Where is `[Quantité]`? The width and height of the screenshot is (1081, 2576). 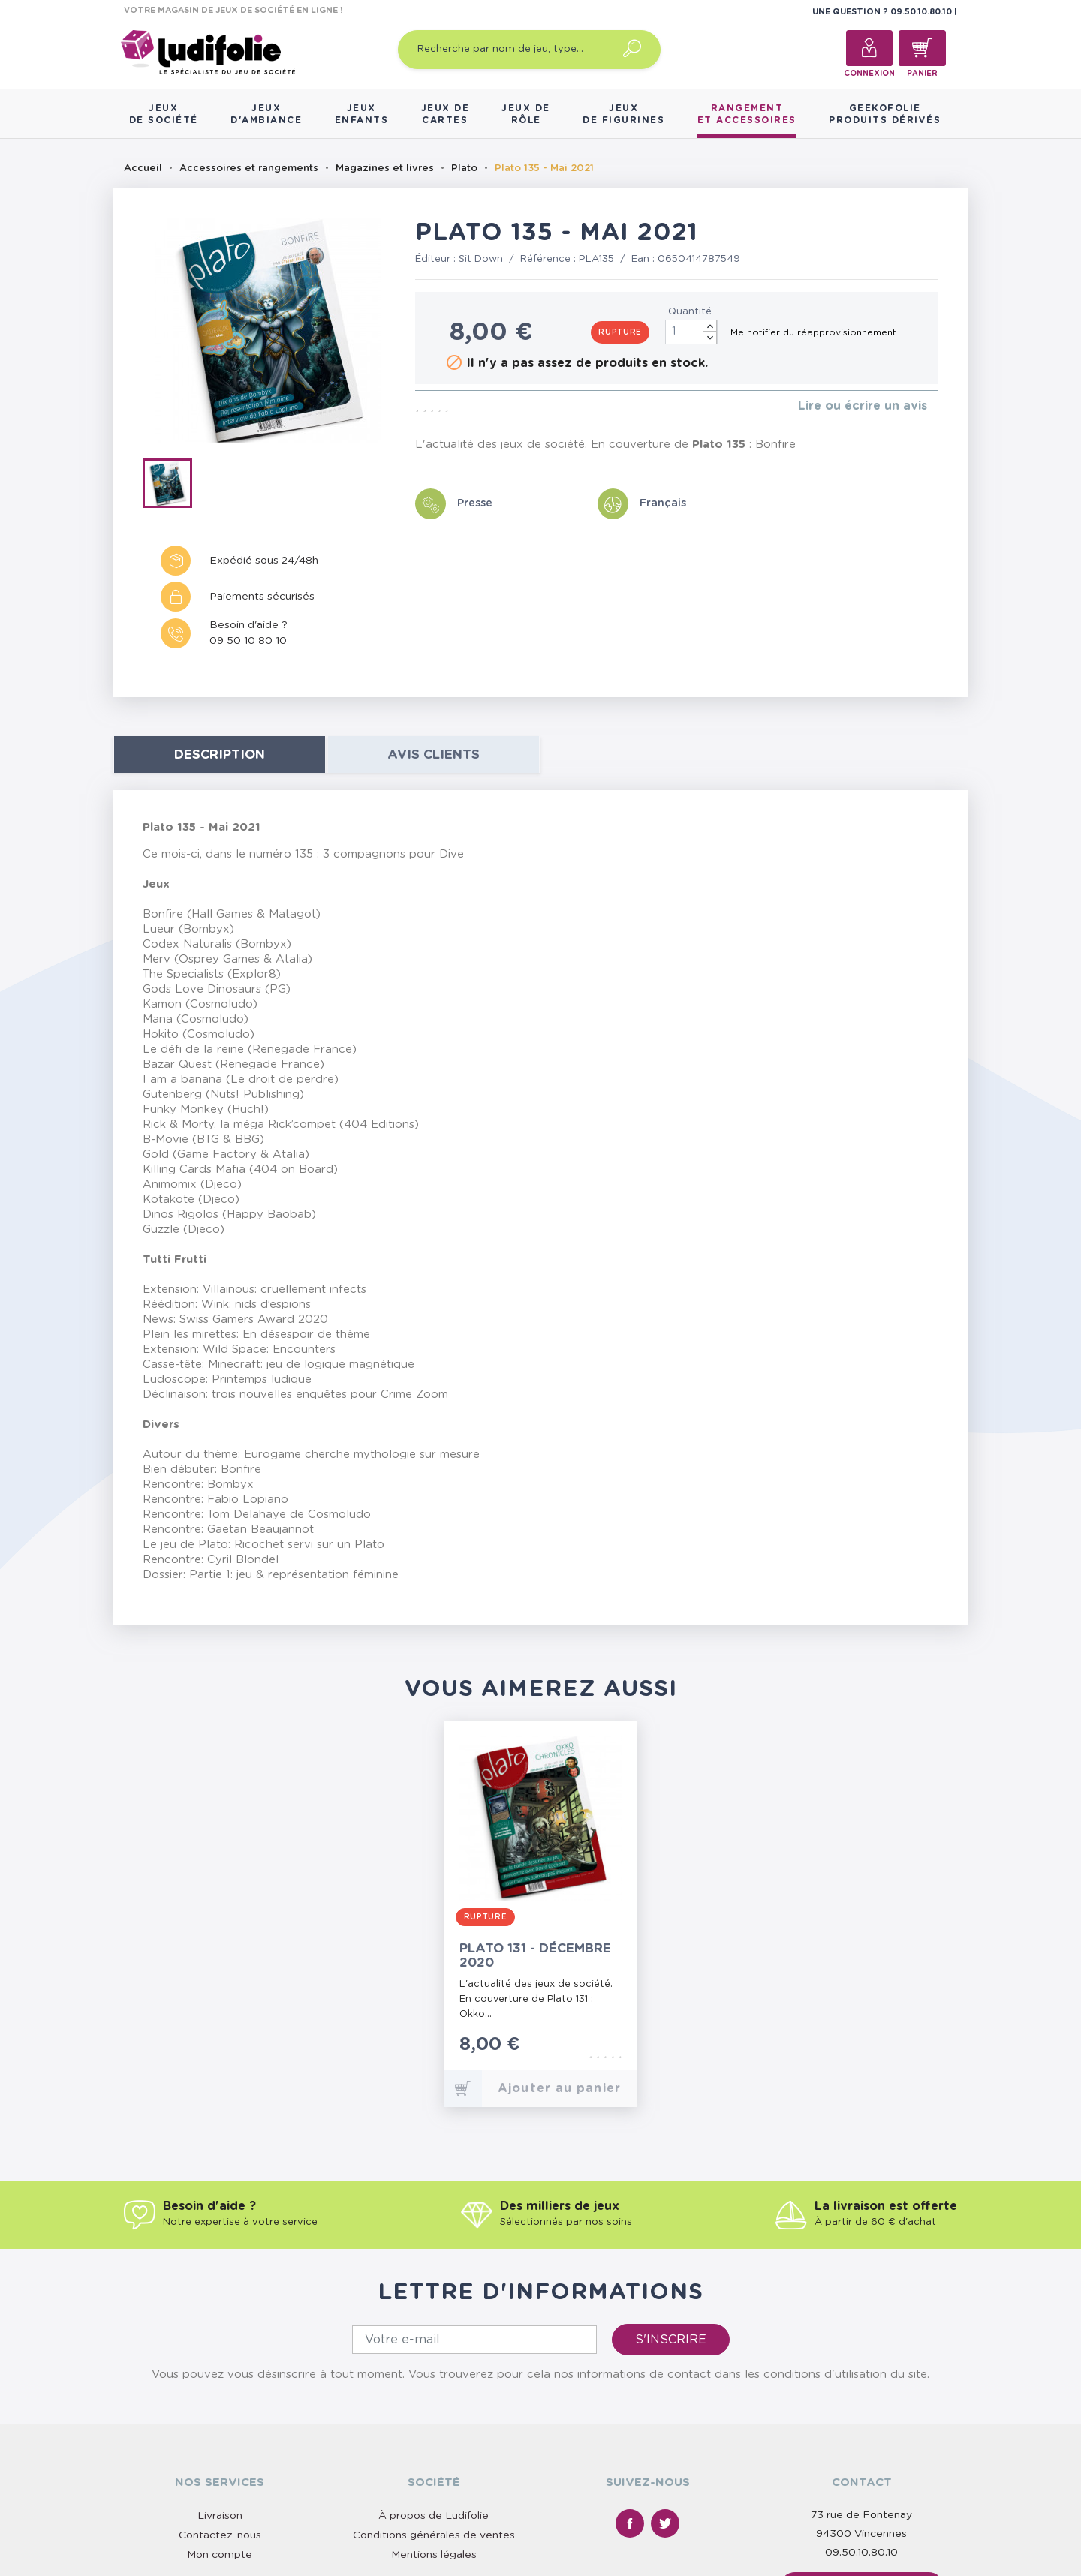
[Quantité] is located at coordinates (691, 332).